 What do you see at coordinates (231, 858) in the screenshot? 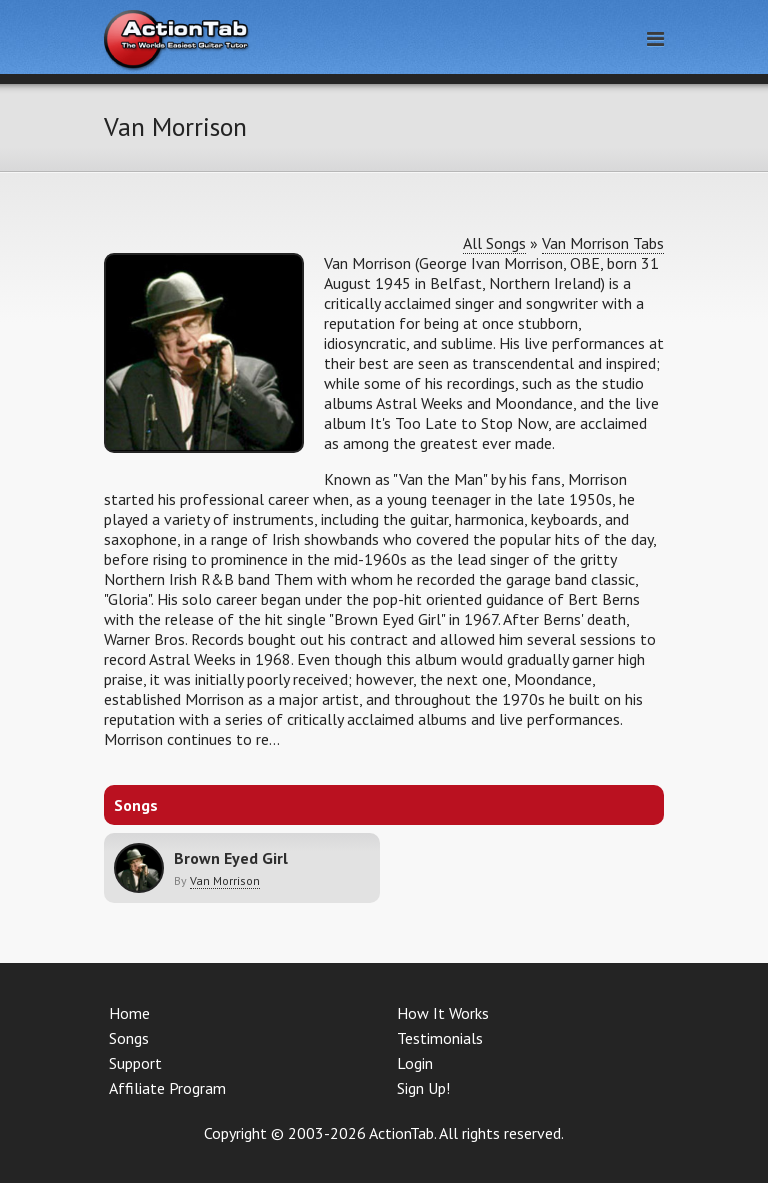
I see `Brown Eyed Girl` at bounding box center [231, 858].